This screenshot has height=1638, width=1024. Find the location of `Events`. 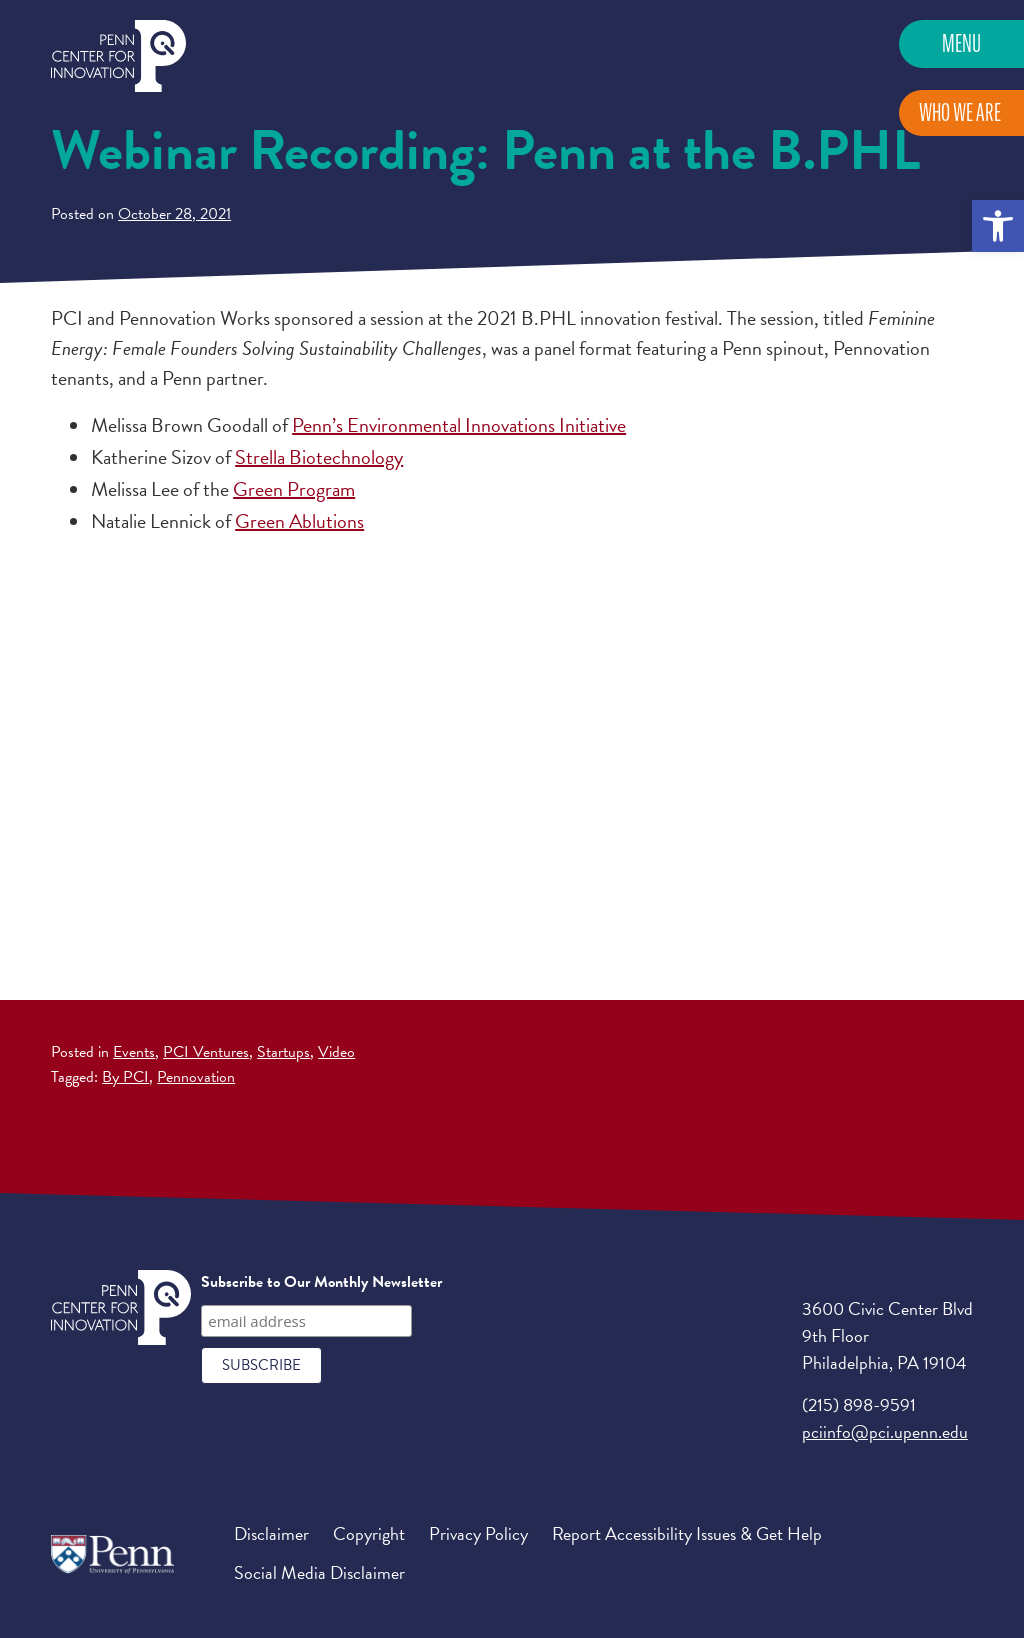

Events is located at coordinates (134, 1052).